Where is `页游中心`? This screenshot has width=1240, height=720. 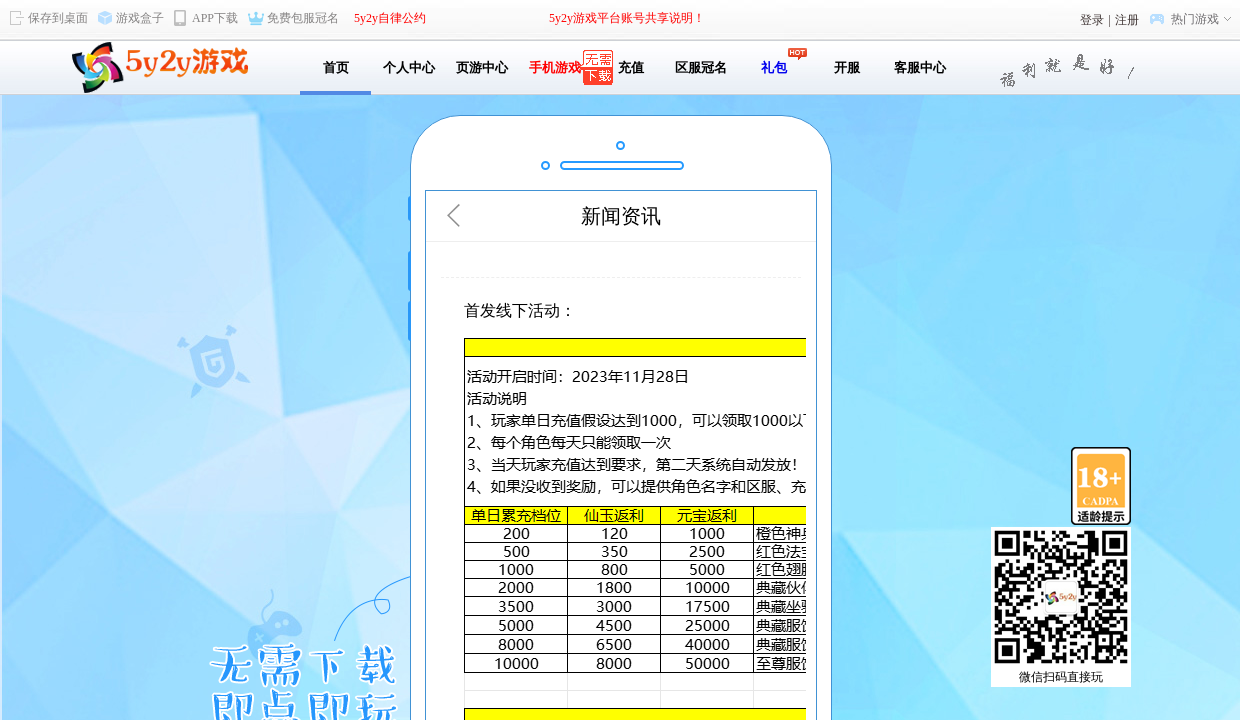 页游中心 is located at coordinates (482, 67).